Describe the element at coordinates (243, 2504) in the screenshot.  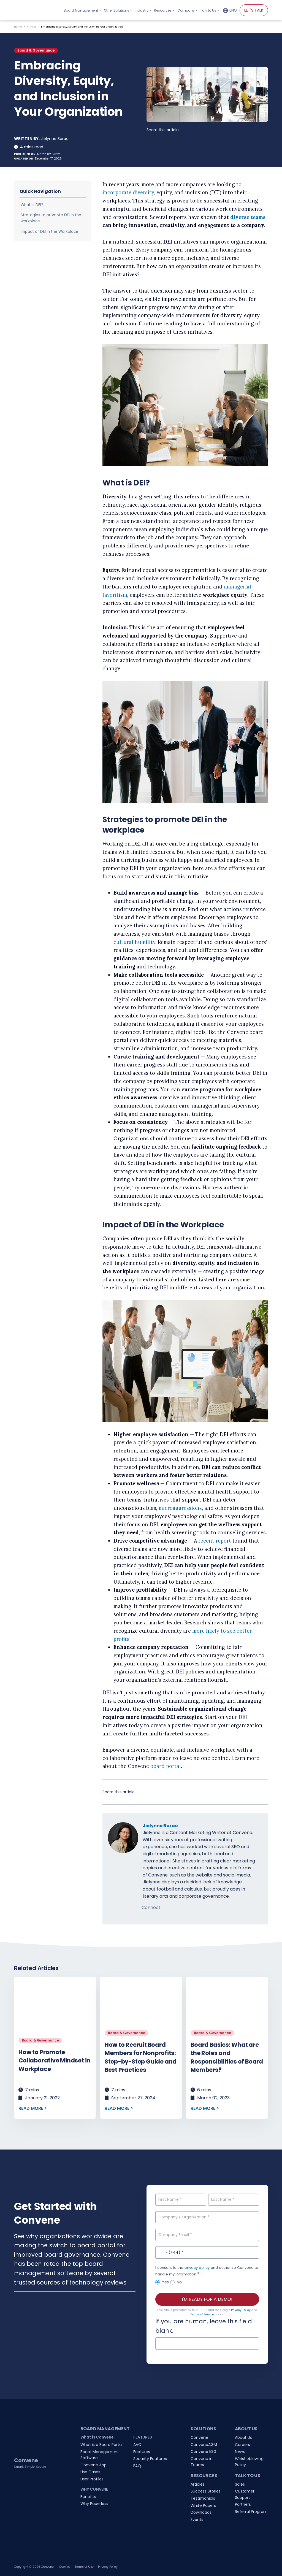
I see `Partners` at that location.